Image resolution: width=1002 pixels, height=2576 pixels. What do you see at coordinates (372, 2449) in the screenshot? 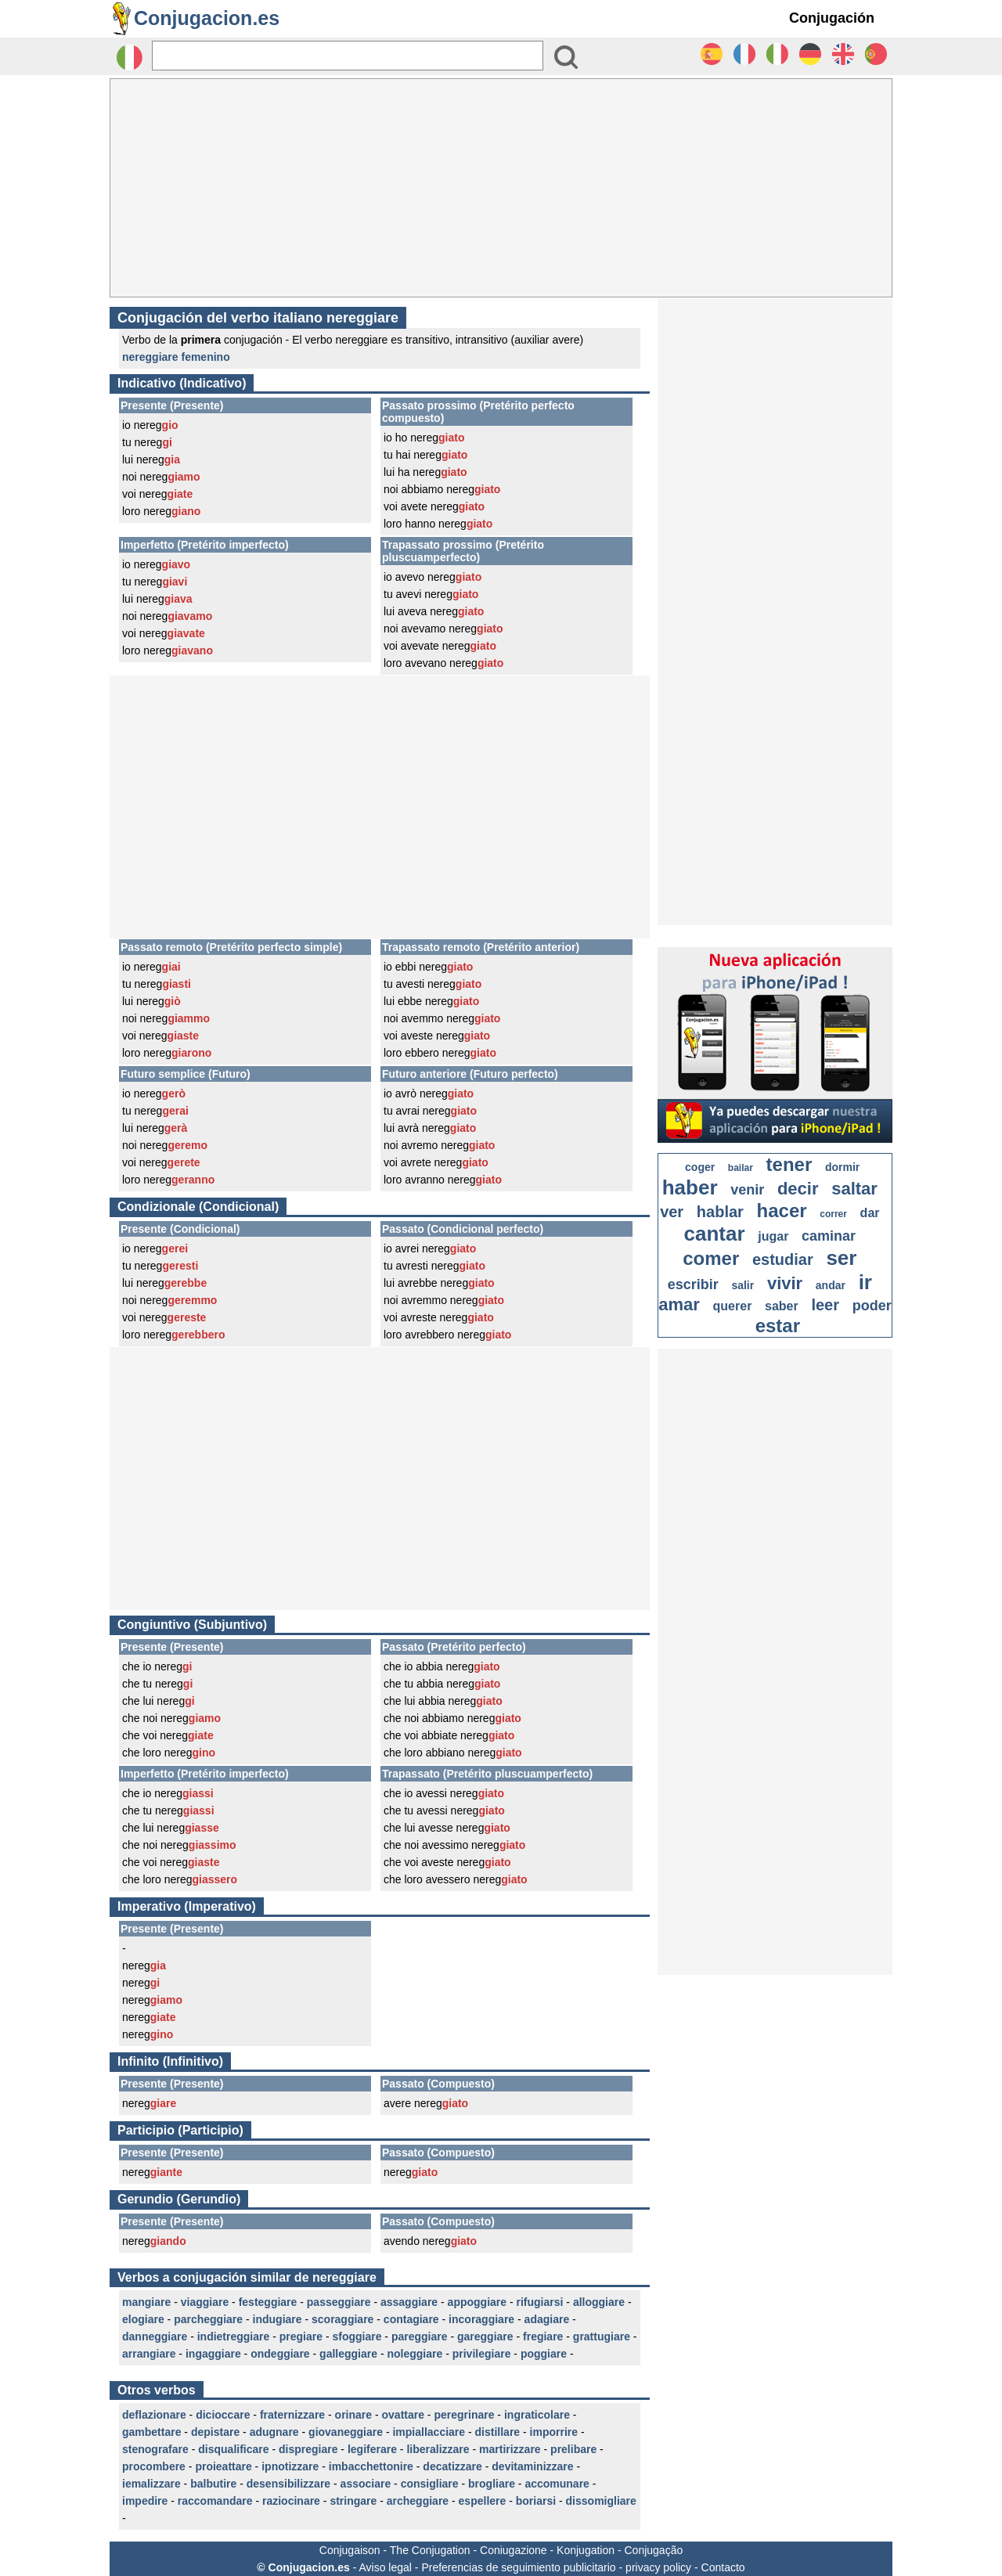
I see `legiferare` at bounding box center [372, 2449].